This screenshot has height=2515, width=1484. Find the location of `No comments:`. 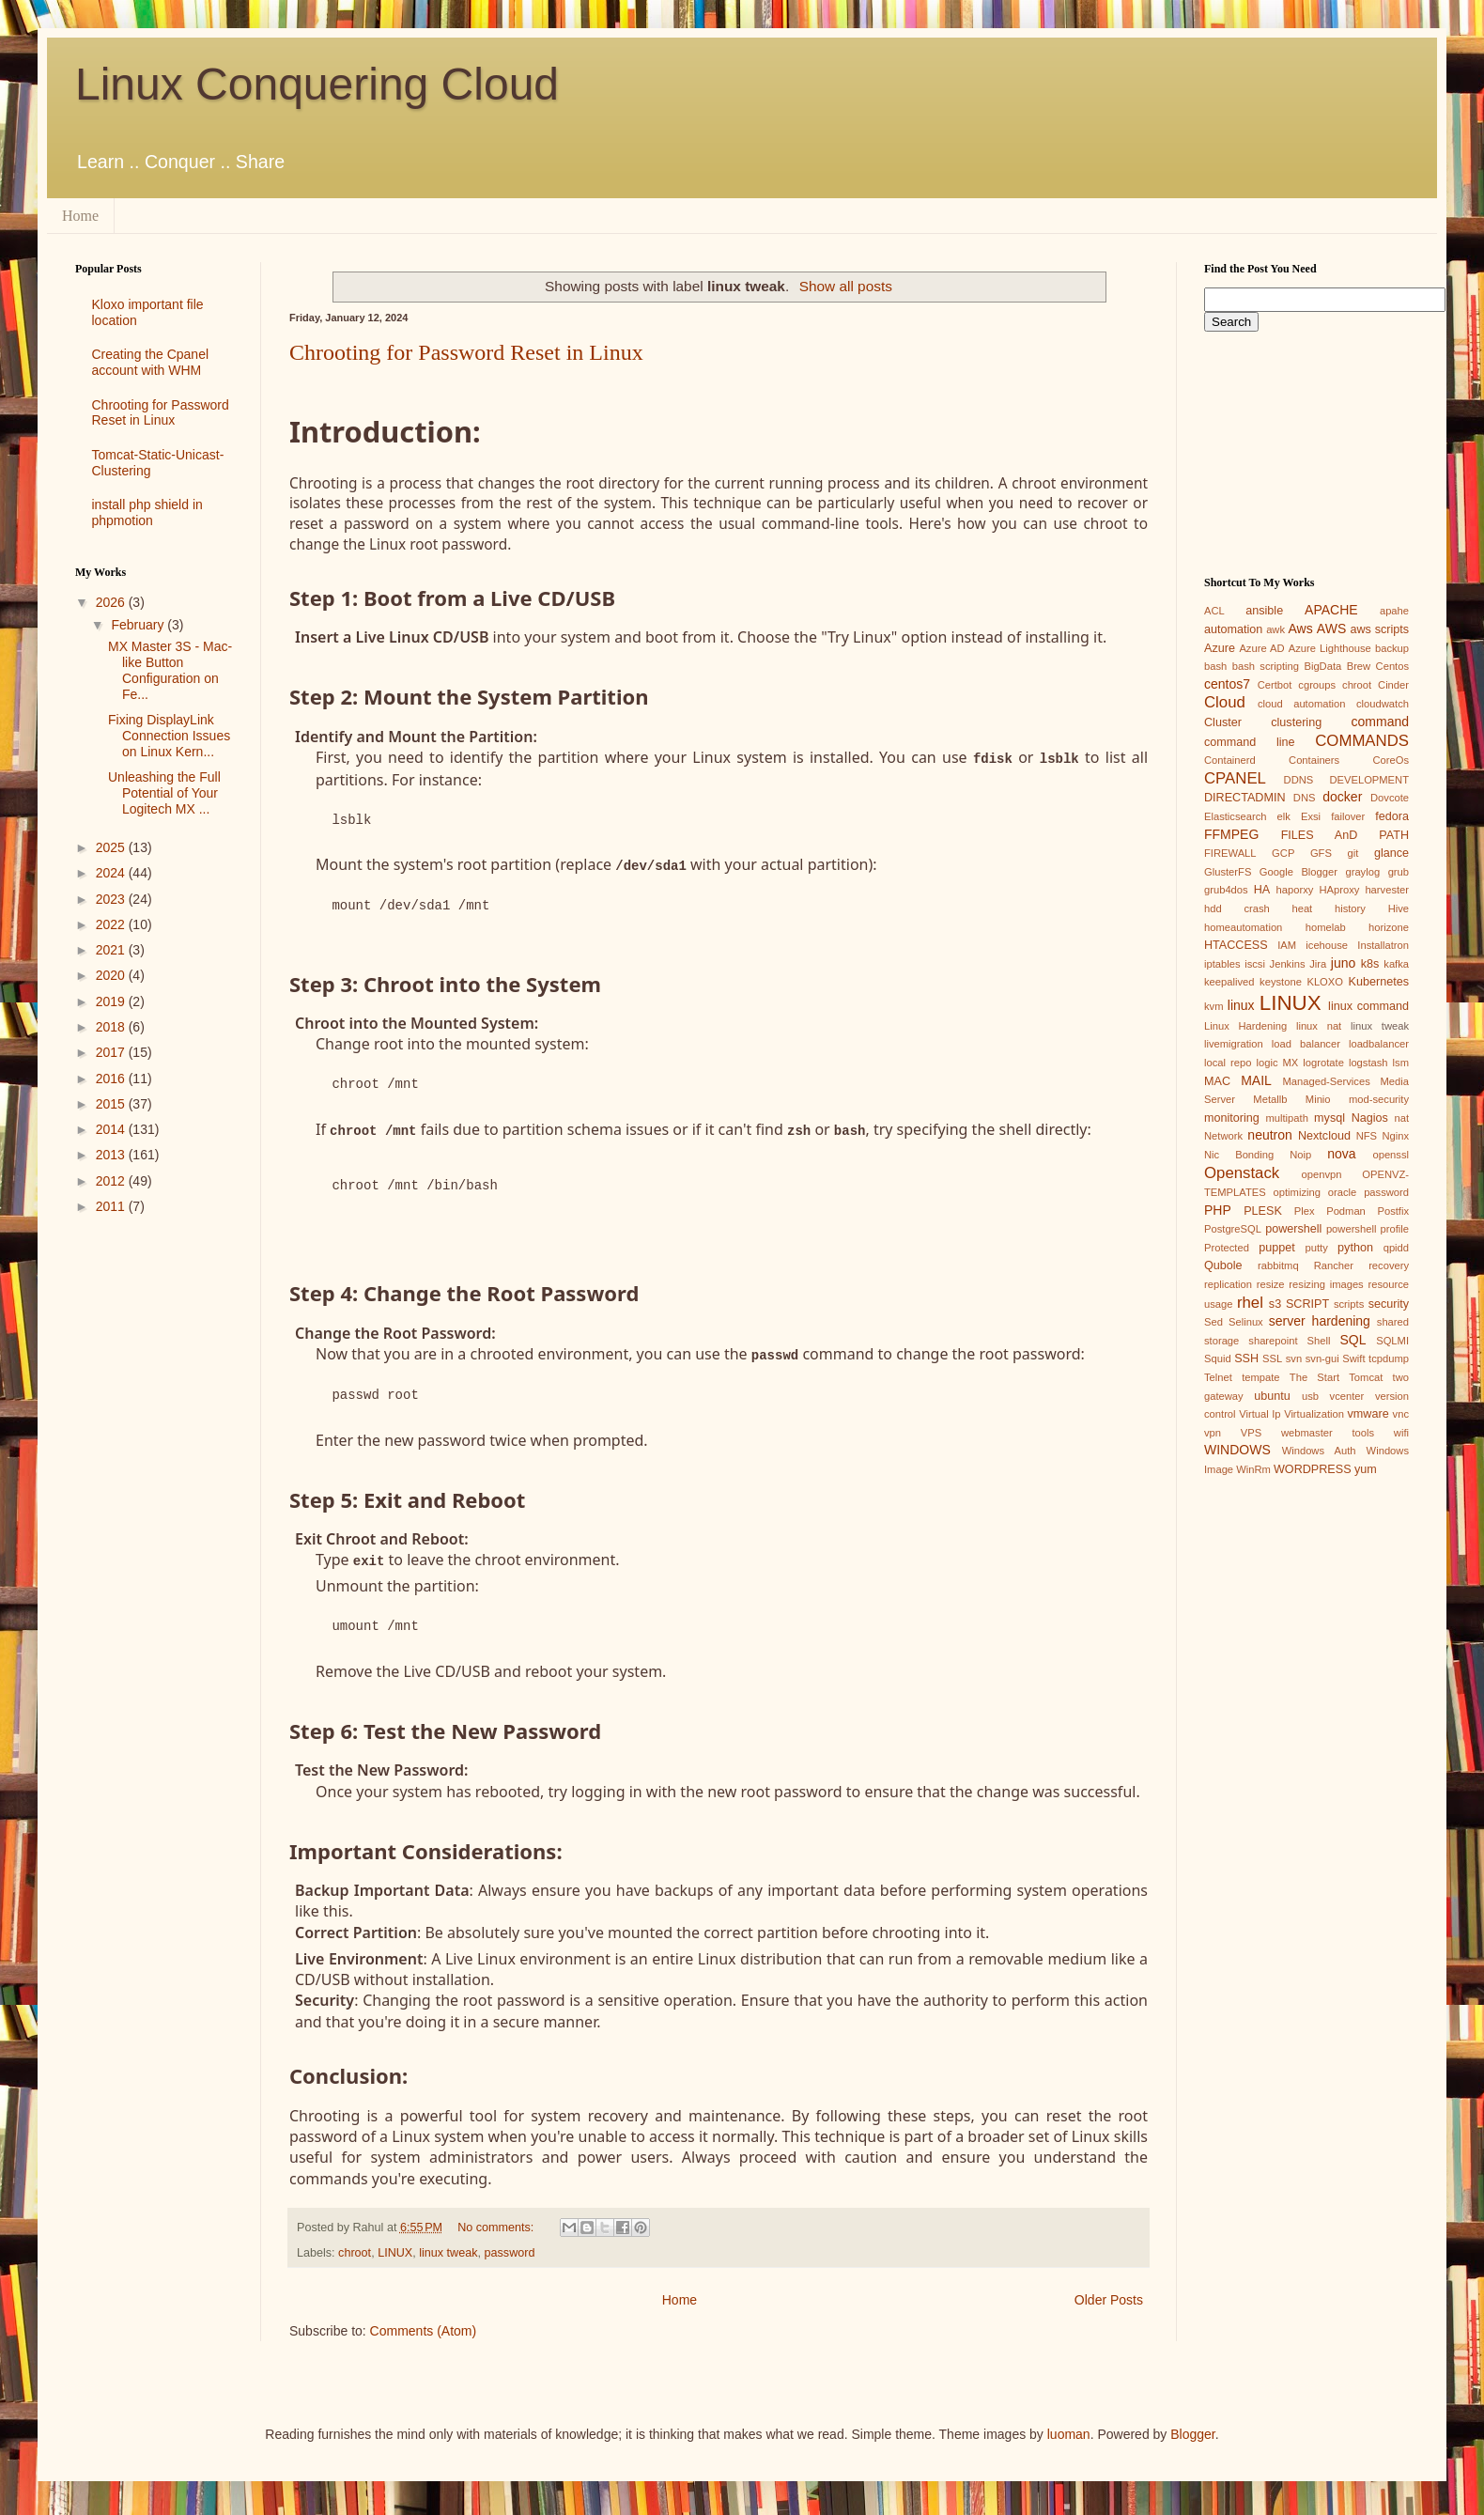

No comments: is located at coordinates (497, 2222).